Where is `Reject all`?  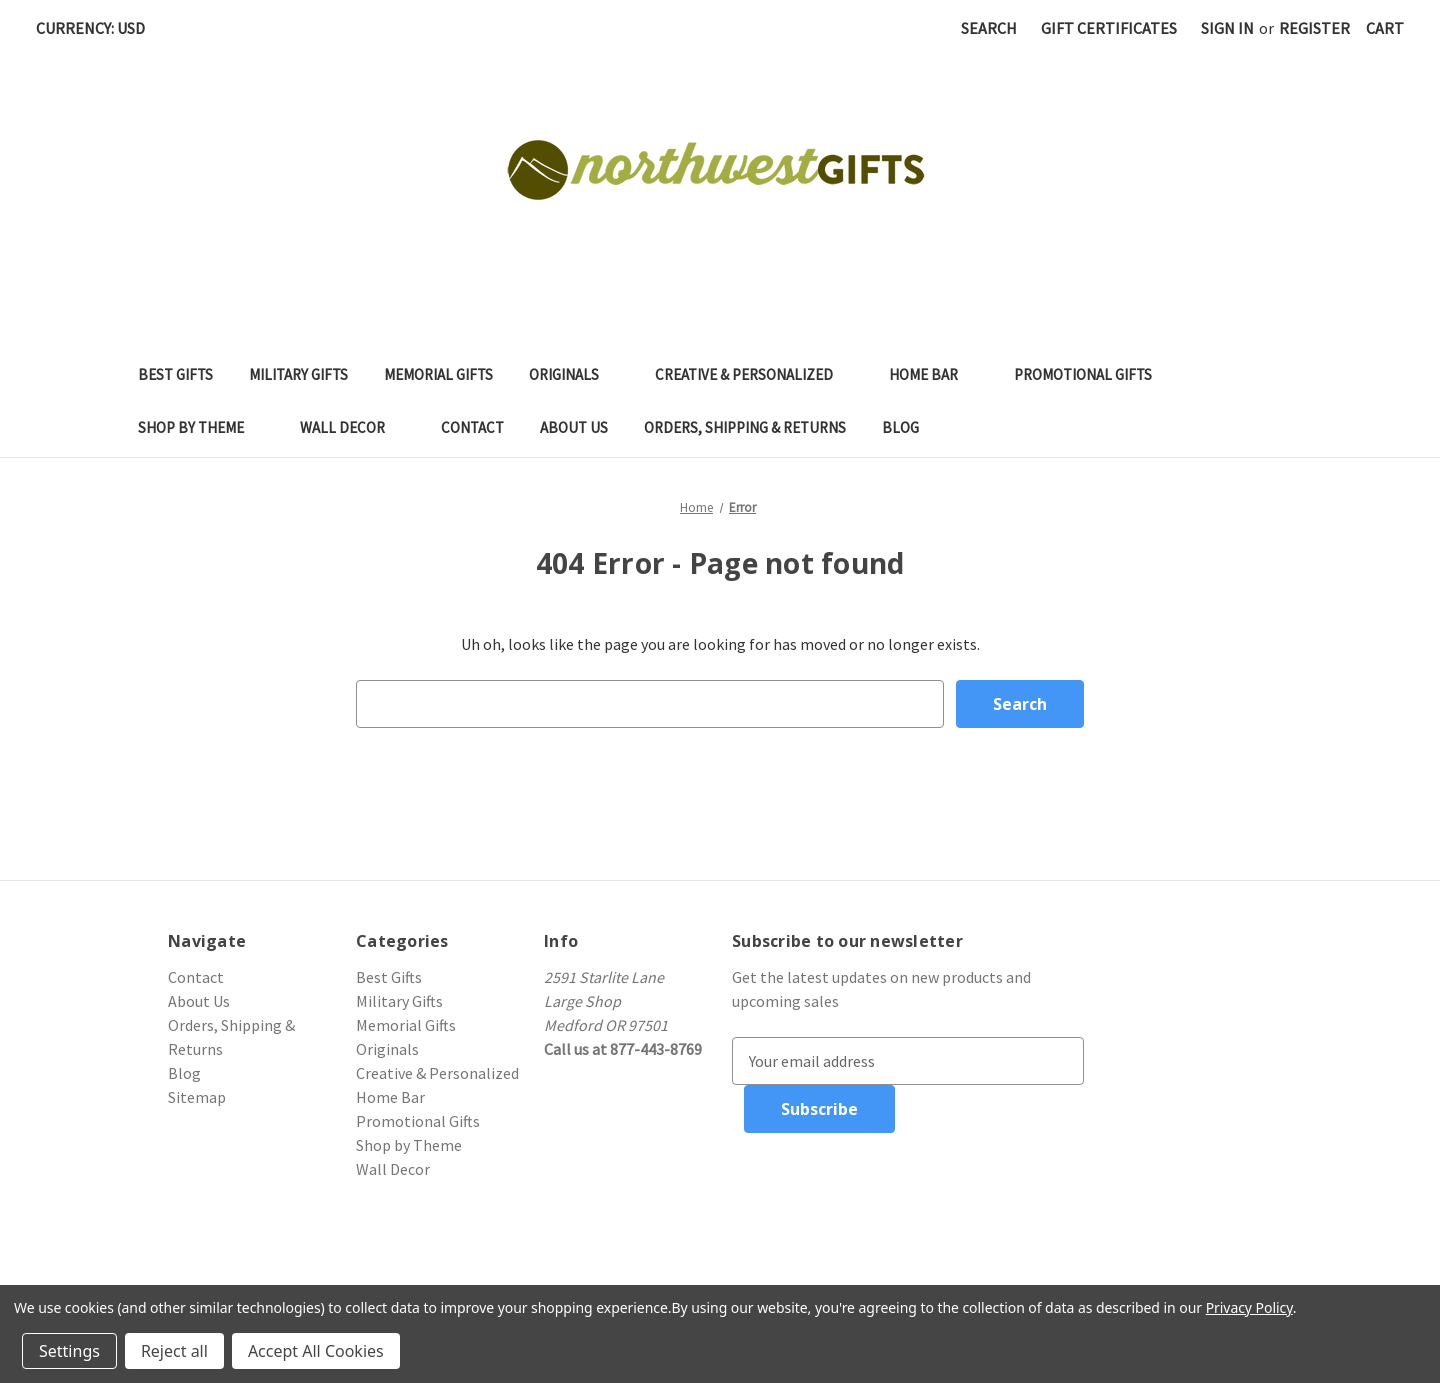
Reject all is located at coordinates (174, 1351).